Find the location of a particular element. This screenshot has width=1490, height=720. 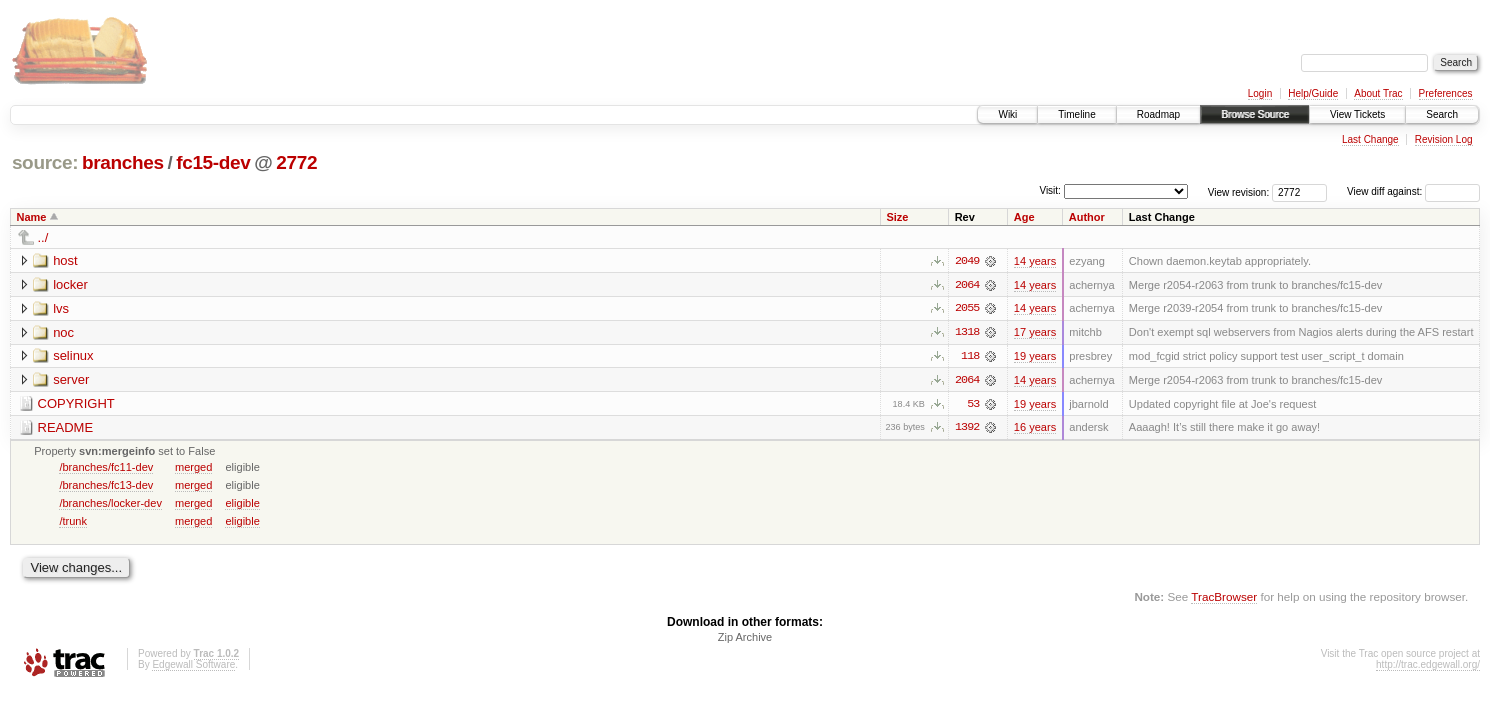

merged is located at coordinates (193, 468).